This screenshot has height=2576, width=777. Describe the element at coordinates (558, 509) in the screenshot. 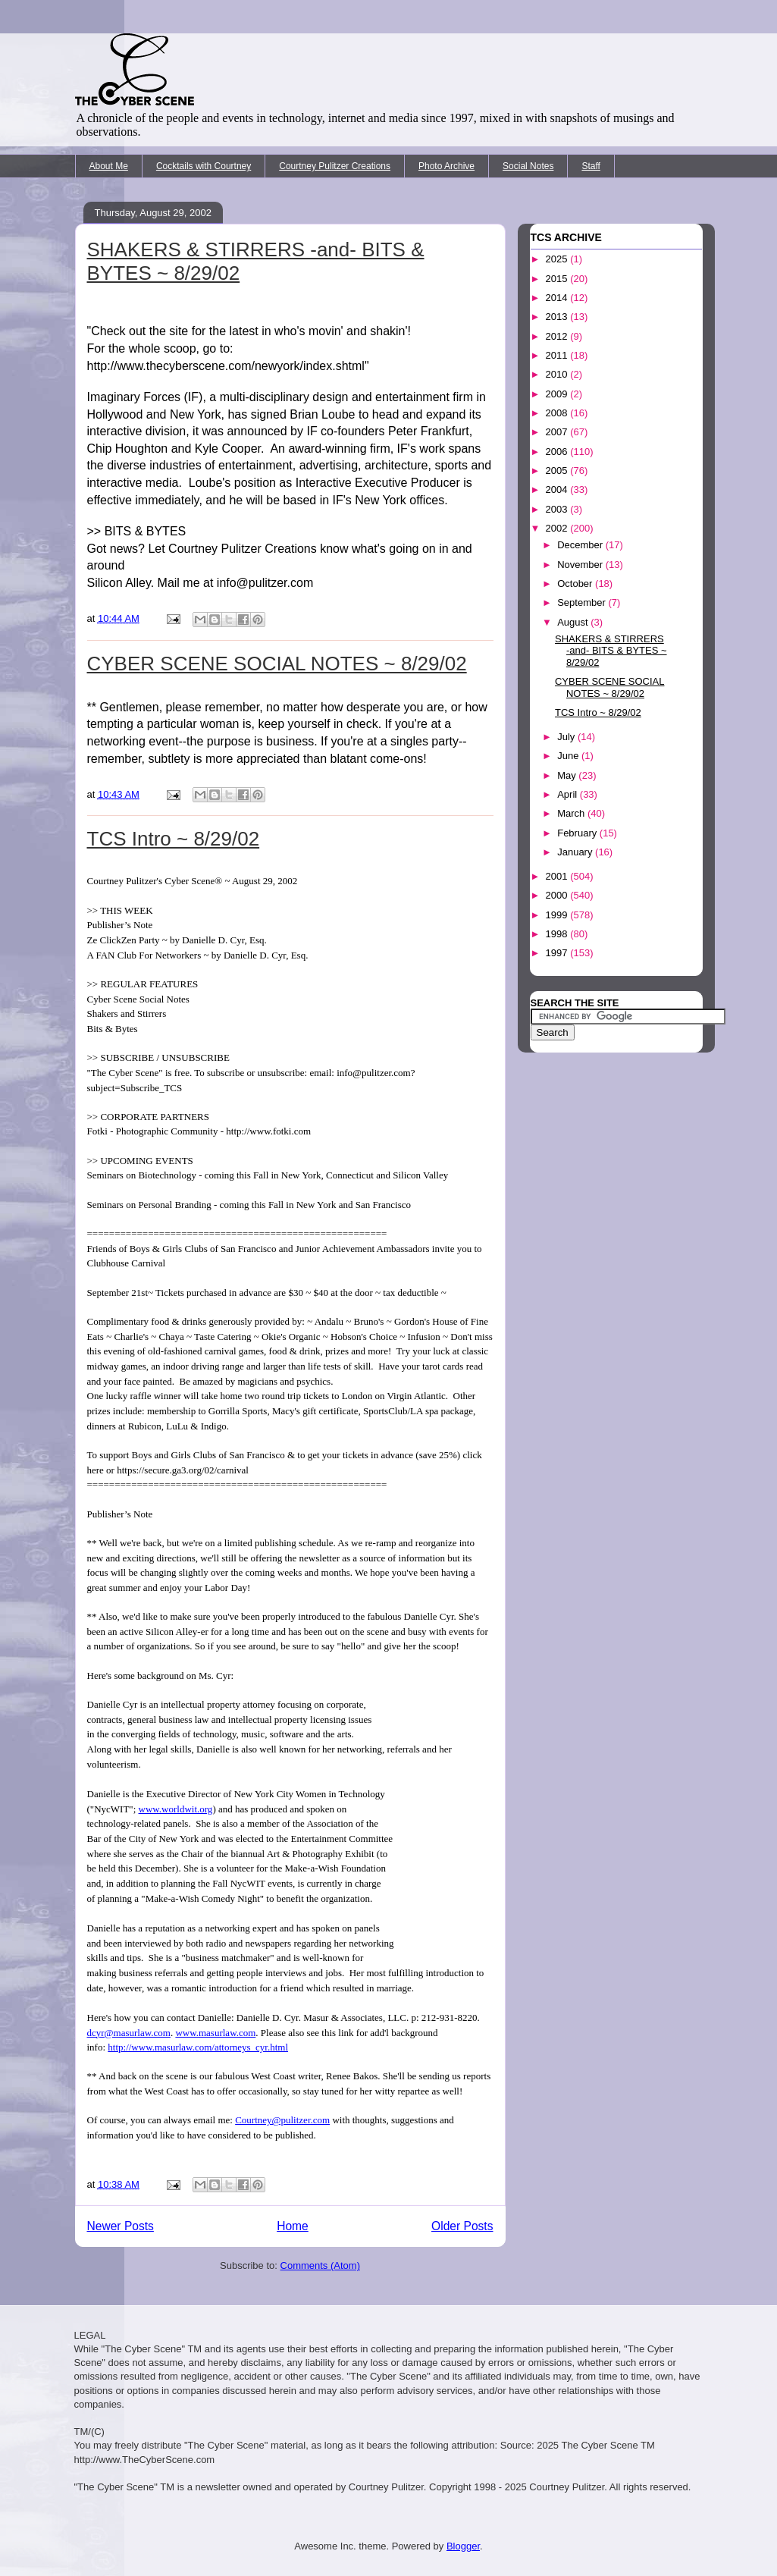

I see `2003` at that location.